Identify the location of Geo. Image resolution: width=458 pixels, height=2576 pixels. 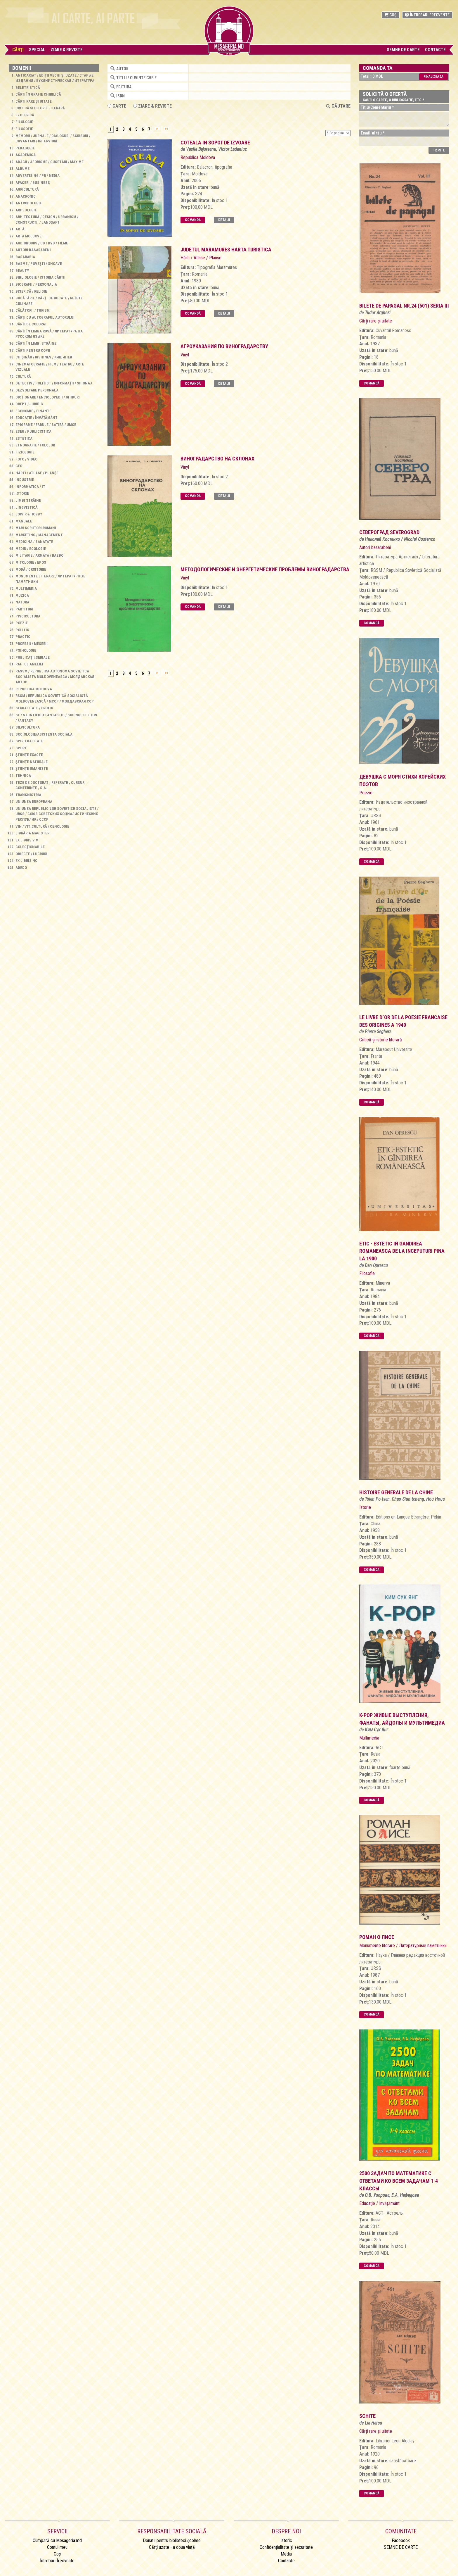
(18, 466).